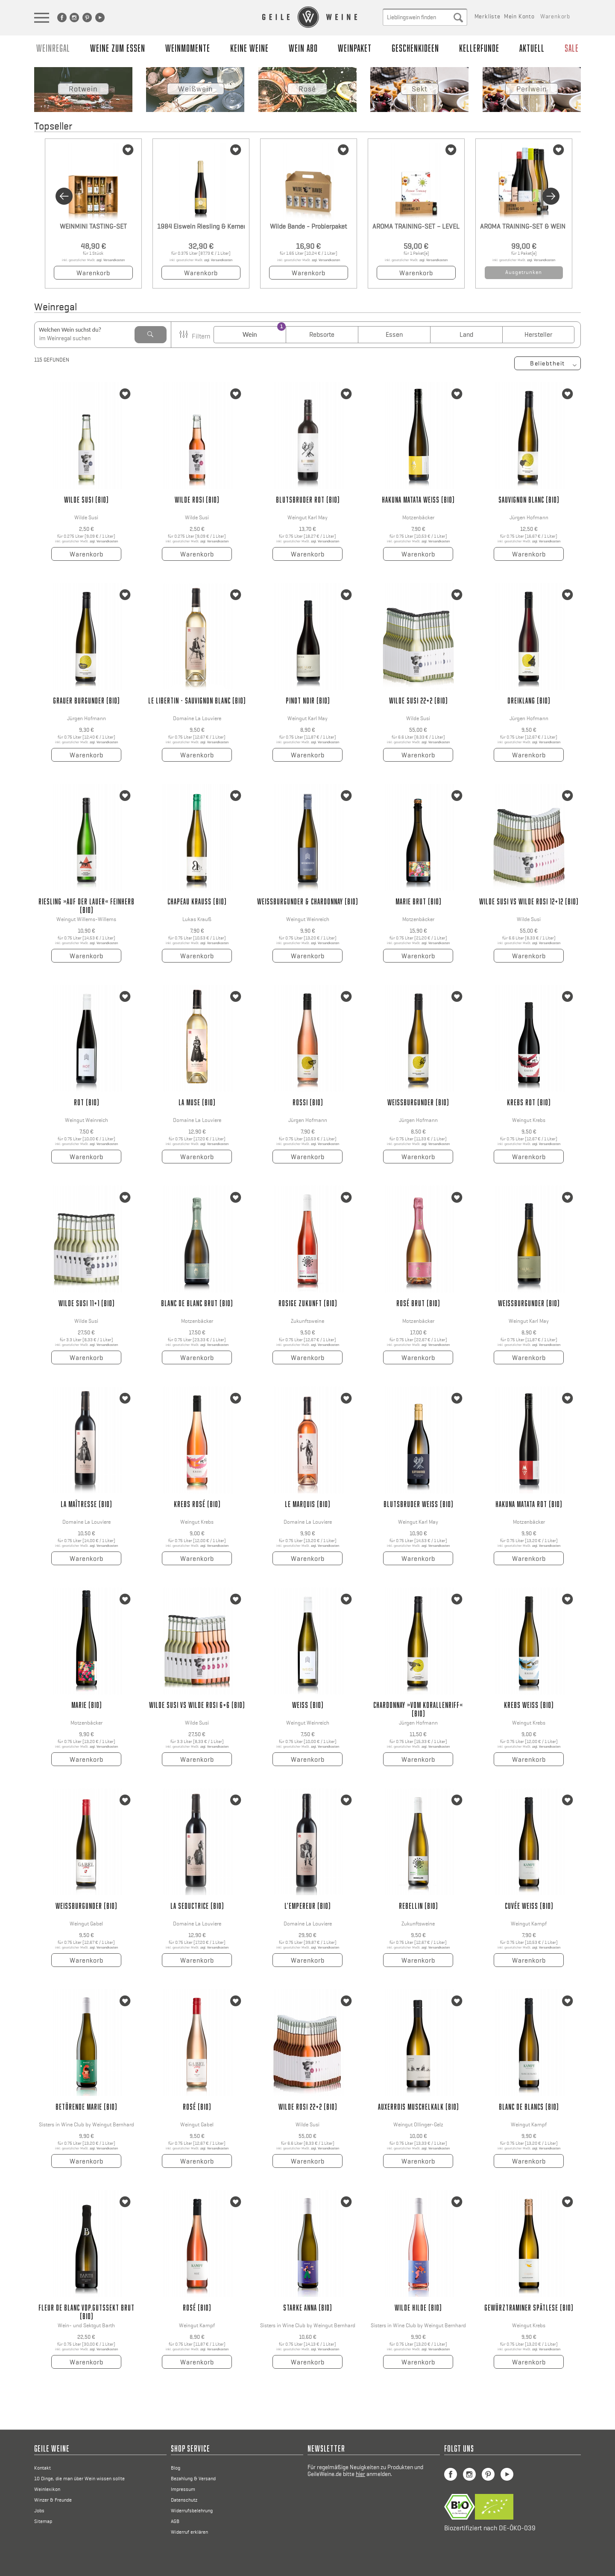  I want to click on zzgl. Versandkosten, so click(111, 260).